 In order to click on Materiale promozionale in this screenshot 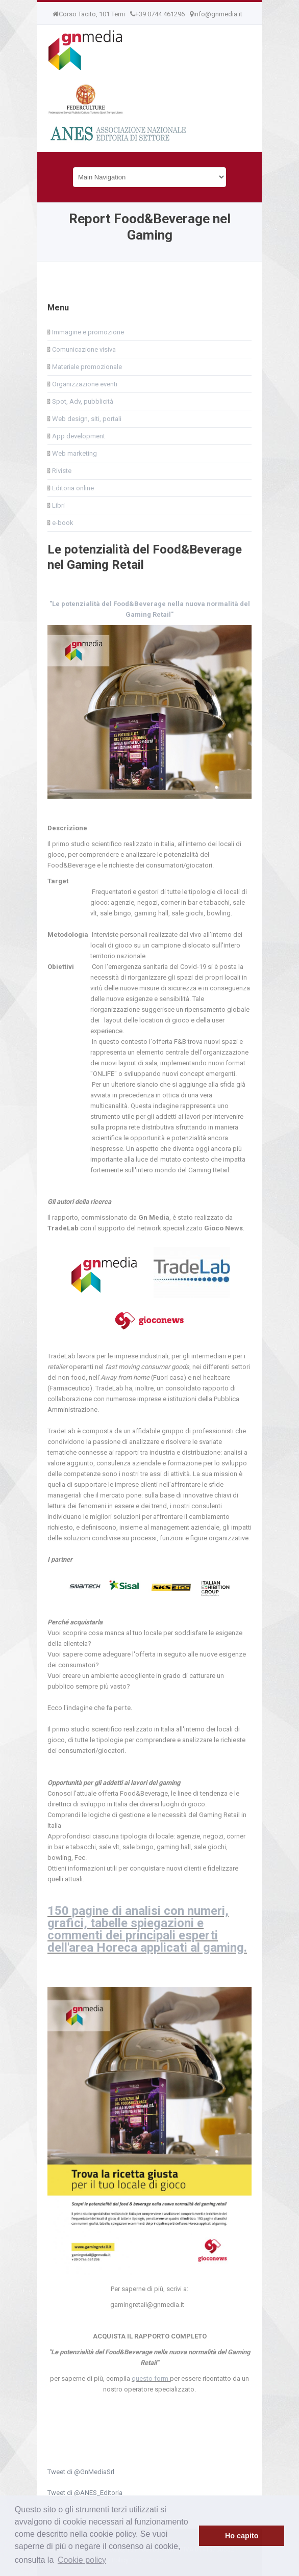, I will do `click(86, 367)`.